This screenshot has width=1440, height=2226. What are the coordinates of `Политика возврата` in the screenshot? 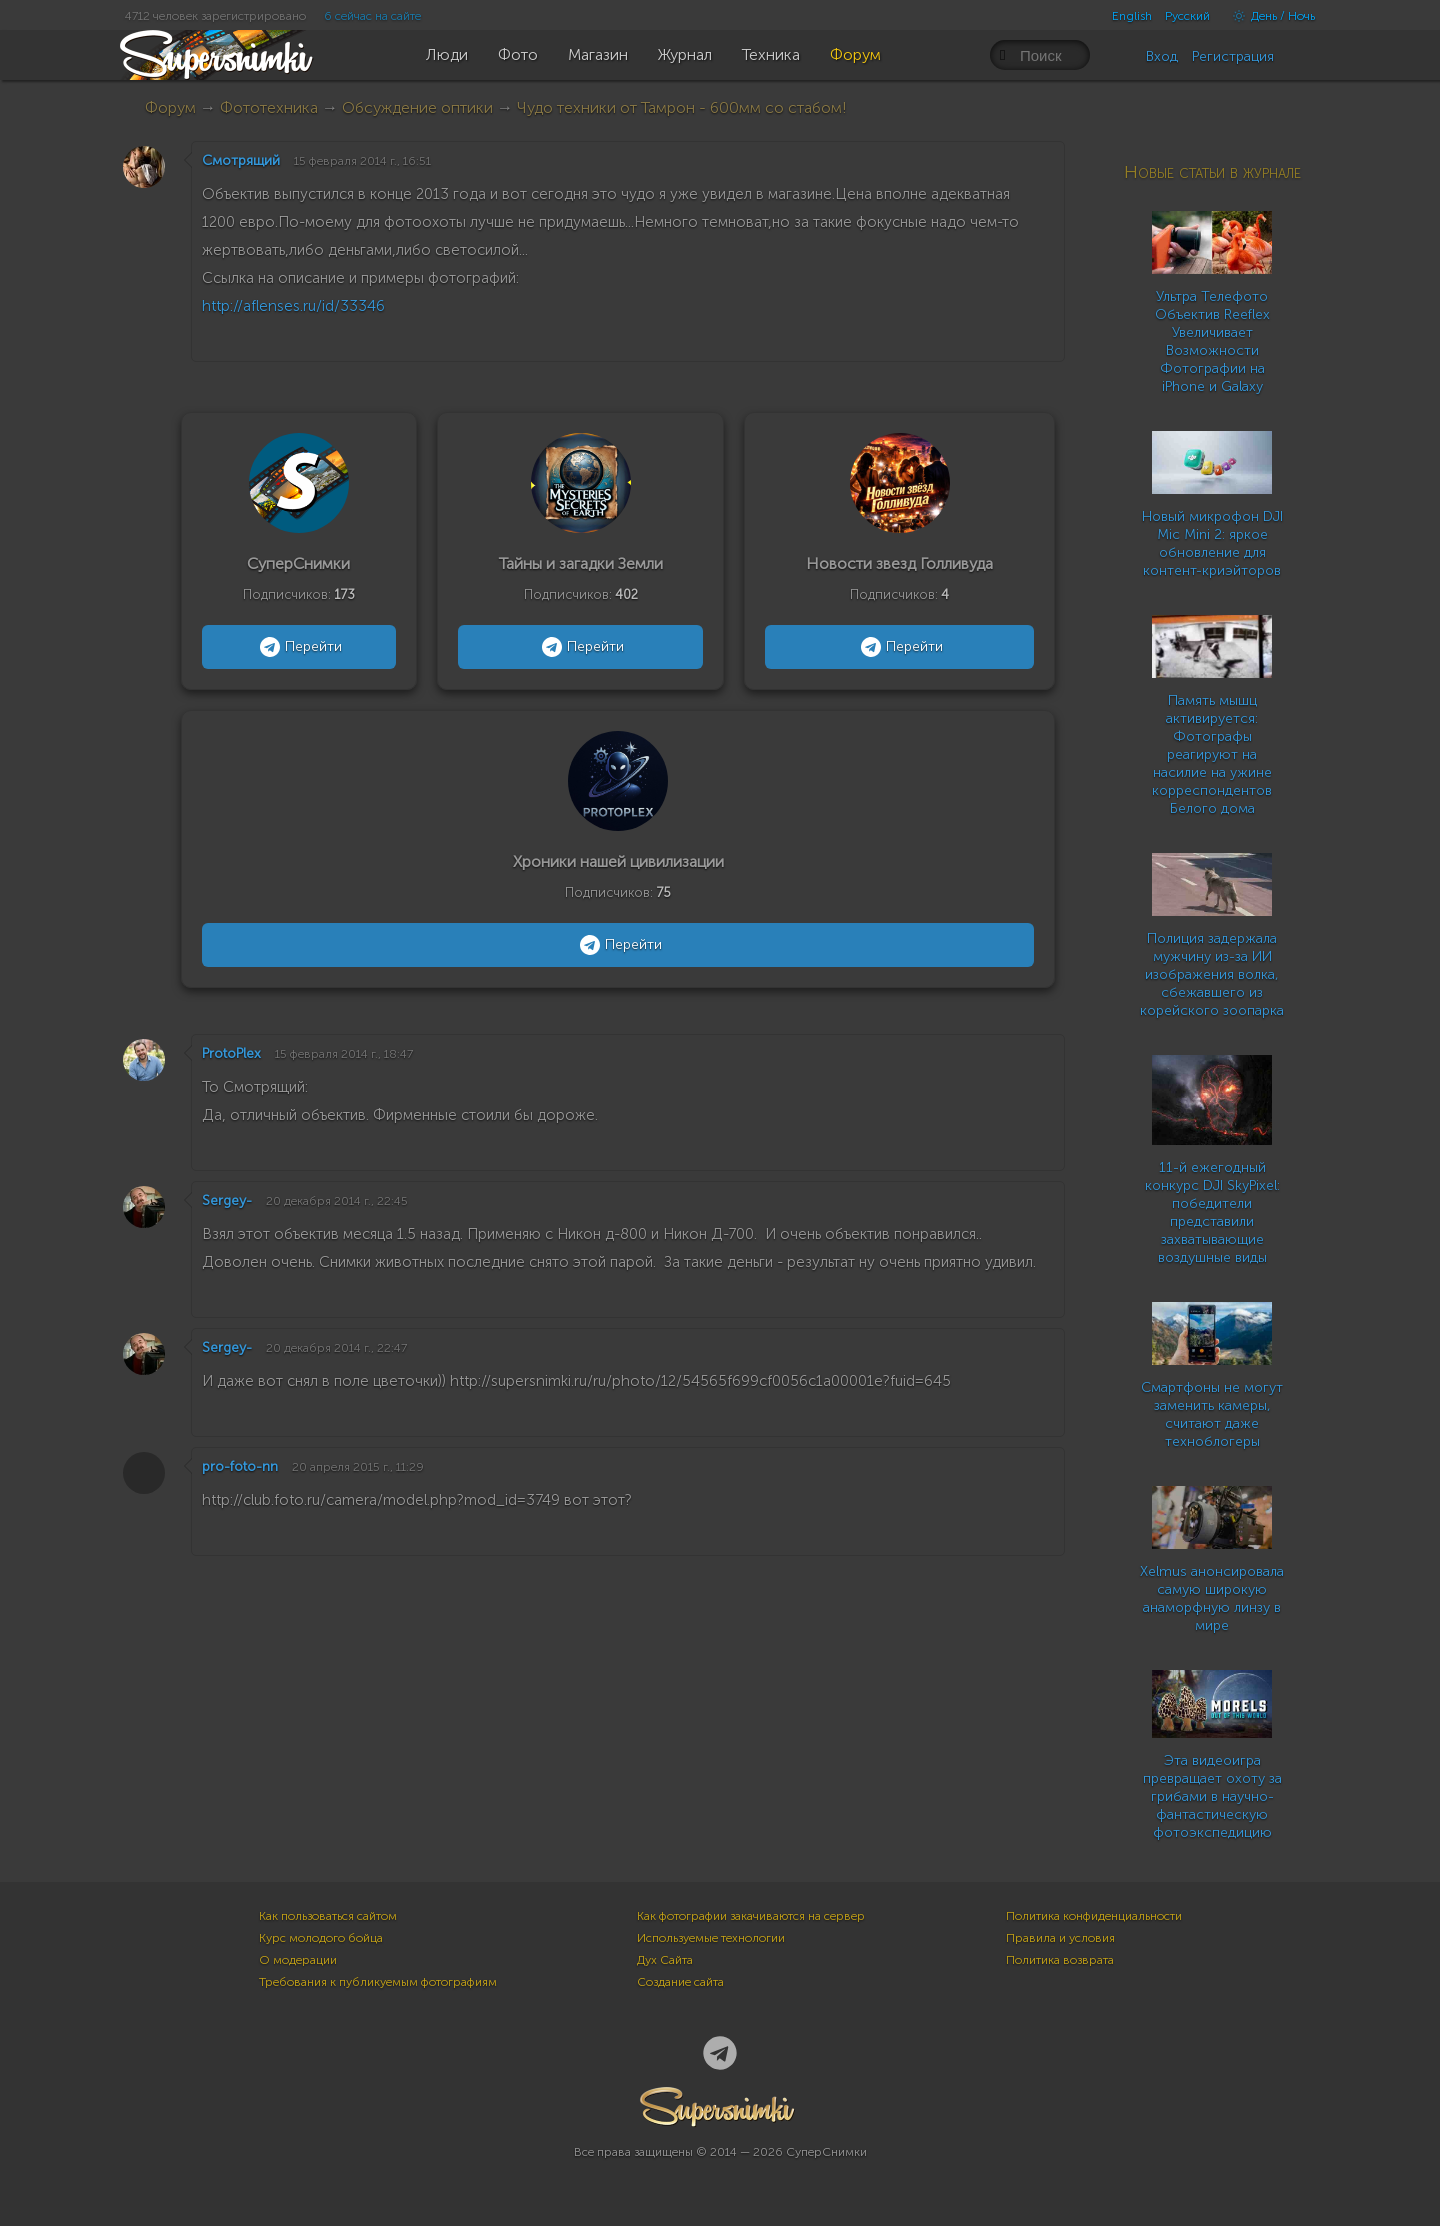 It's located at (1060, 1960).